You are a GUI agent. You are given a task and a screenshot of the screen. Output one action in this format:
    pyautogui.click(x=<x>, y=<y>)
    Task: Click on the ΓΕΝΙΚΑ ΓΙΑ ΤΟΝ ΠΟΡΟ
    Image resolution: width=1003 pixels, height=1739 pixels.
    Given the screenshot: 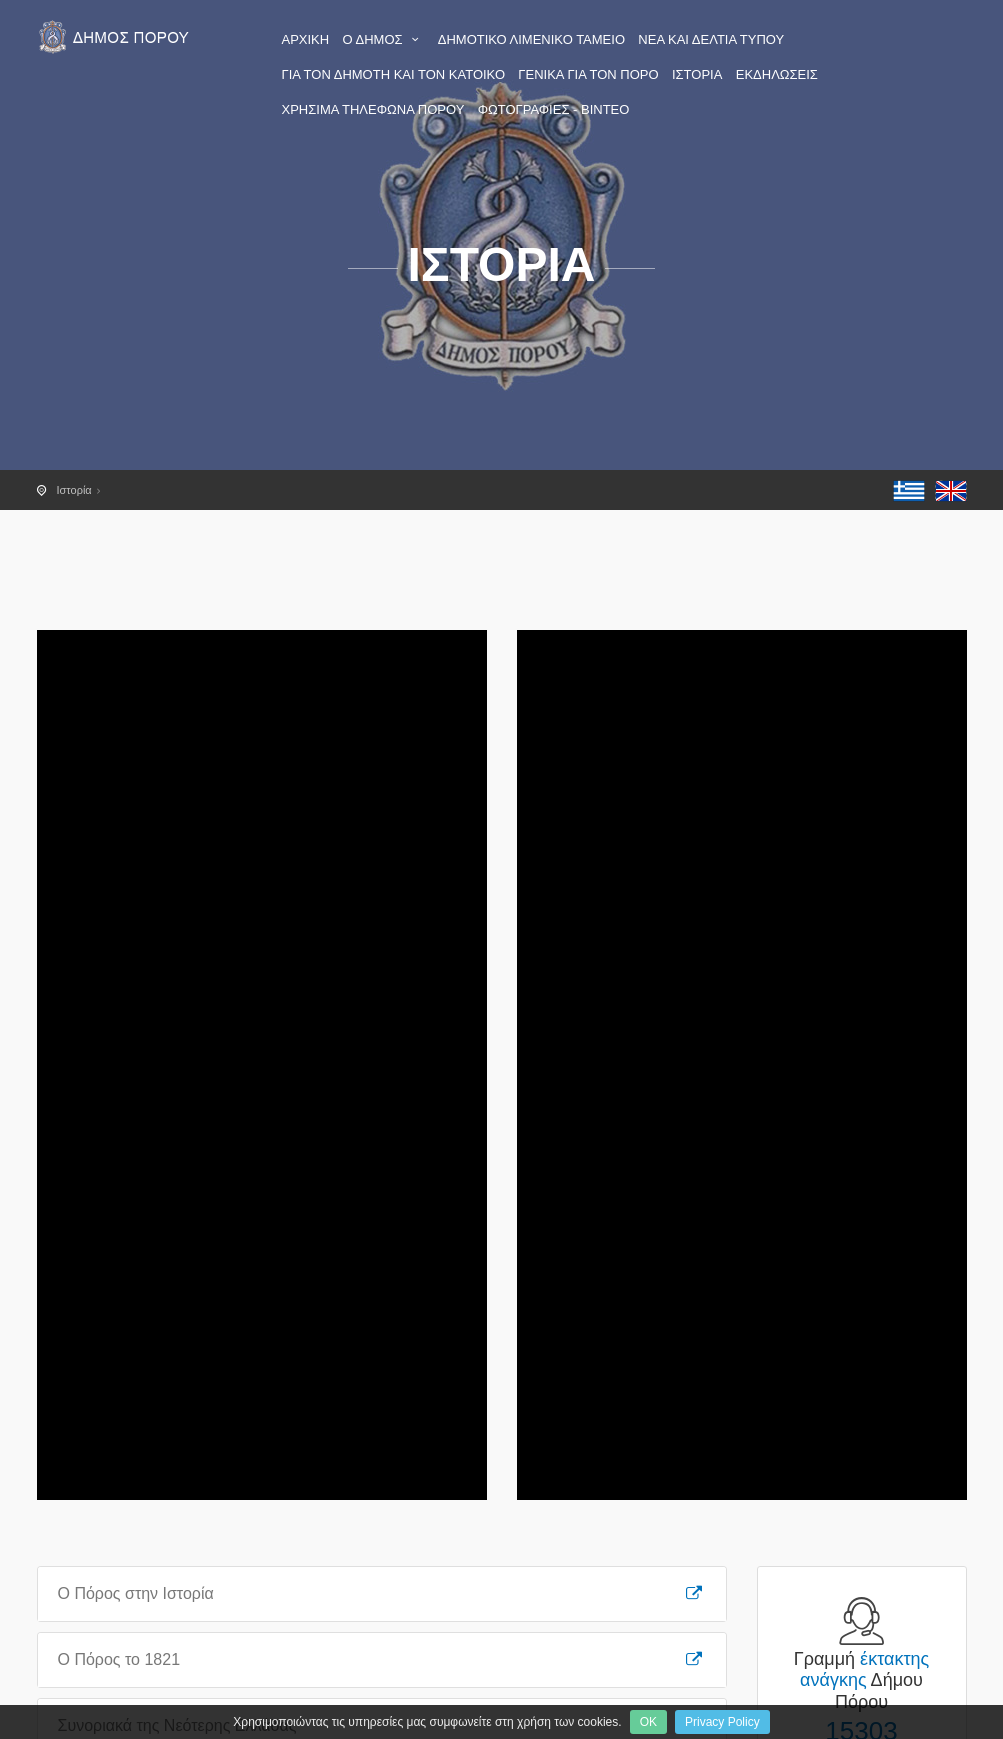 What is the action you would take?
    pyautogui.click(x=588, y=74)
    